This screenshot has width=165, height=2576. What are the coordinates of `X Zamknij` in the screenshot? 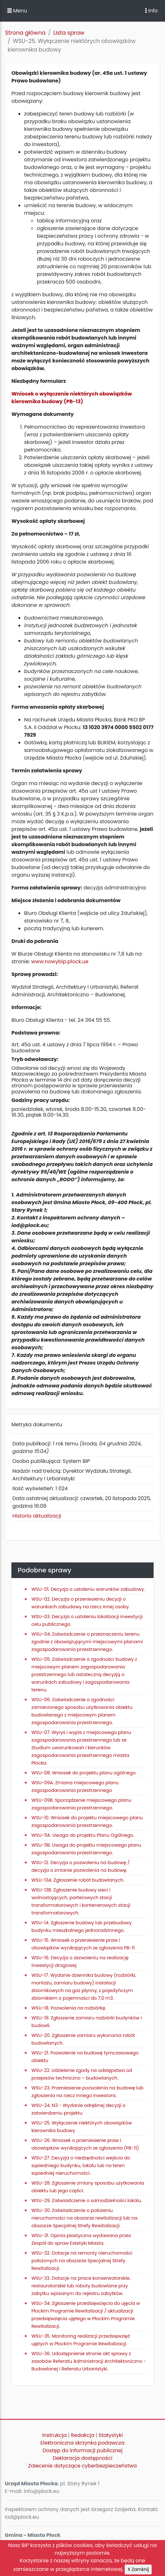 It's located at (138, 2569).